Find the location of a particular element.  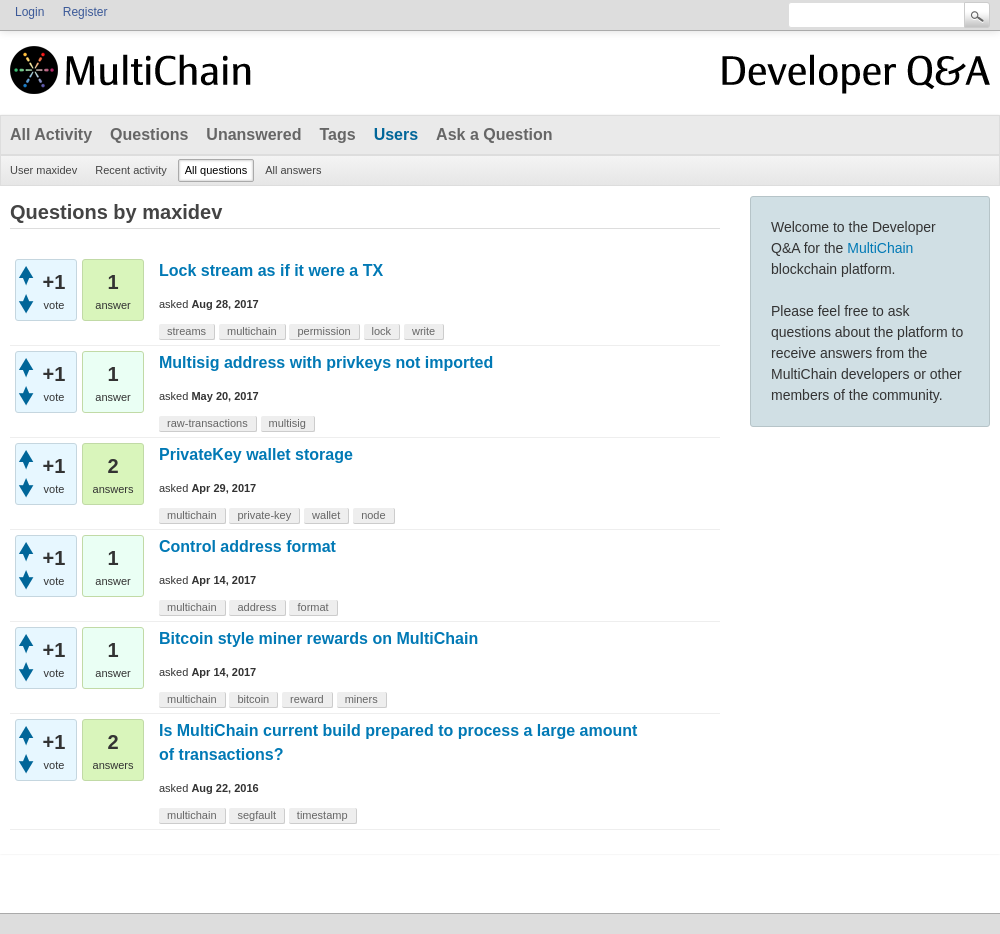

Questions is located at coordinates (149, 134).